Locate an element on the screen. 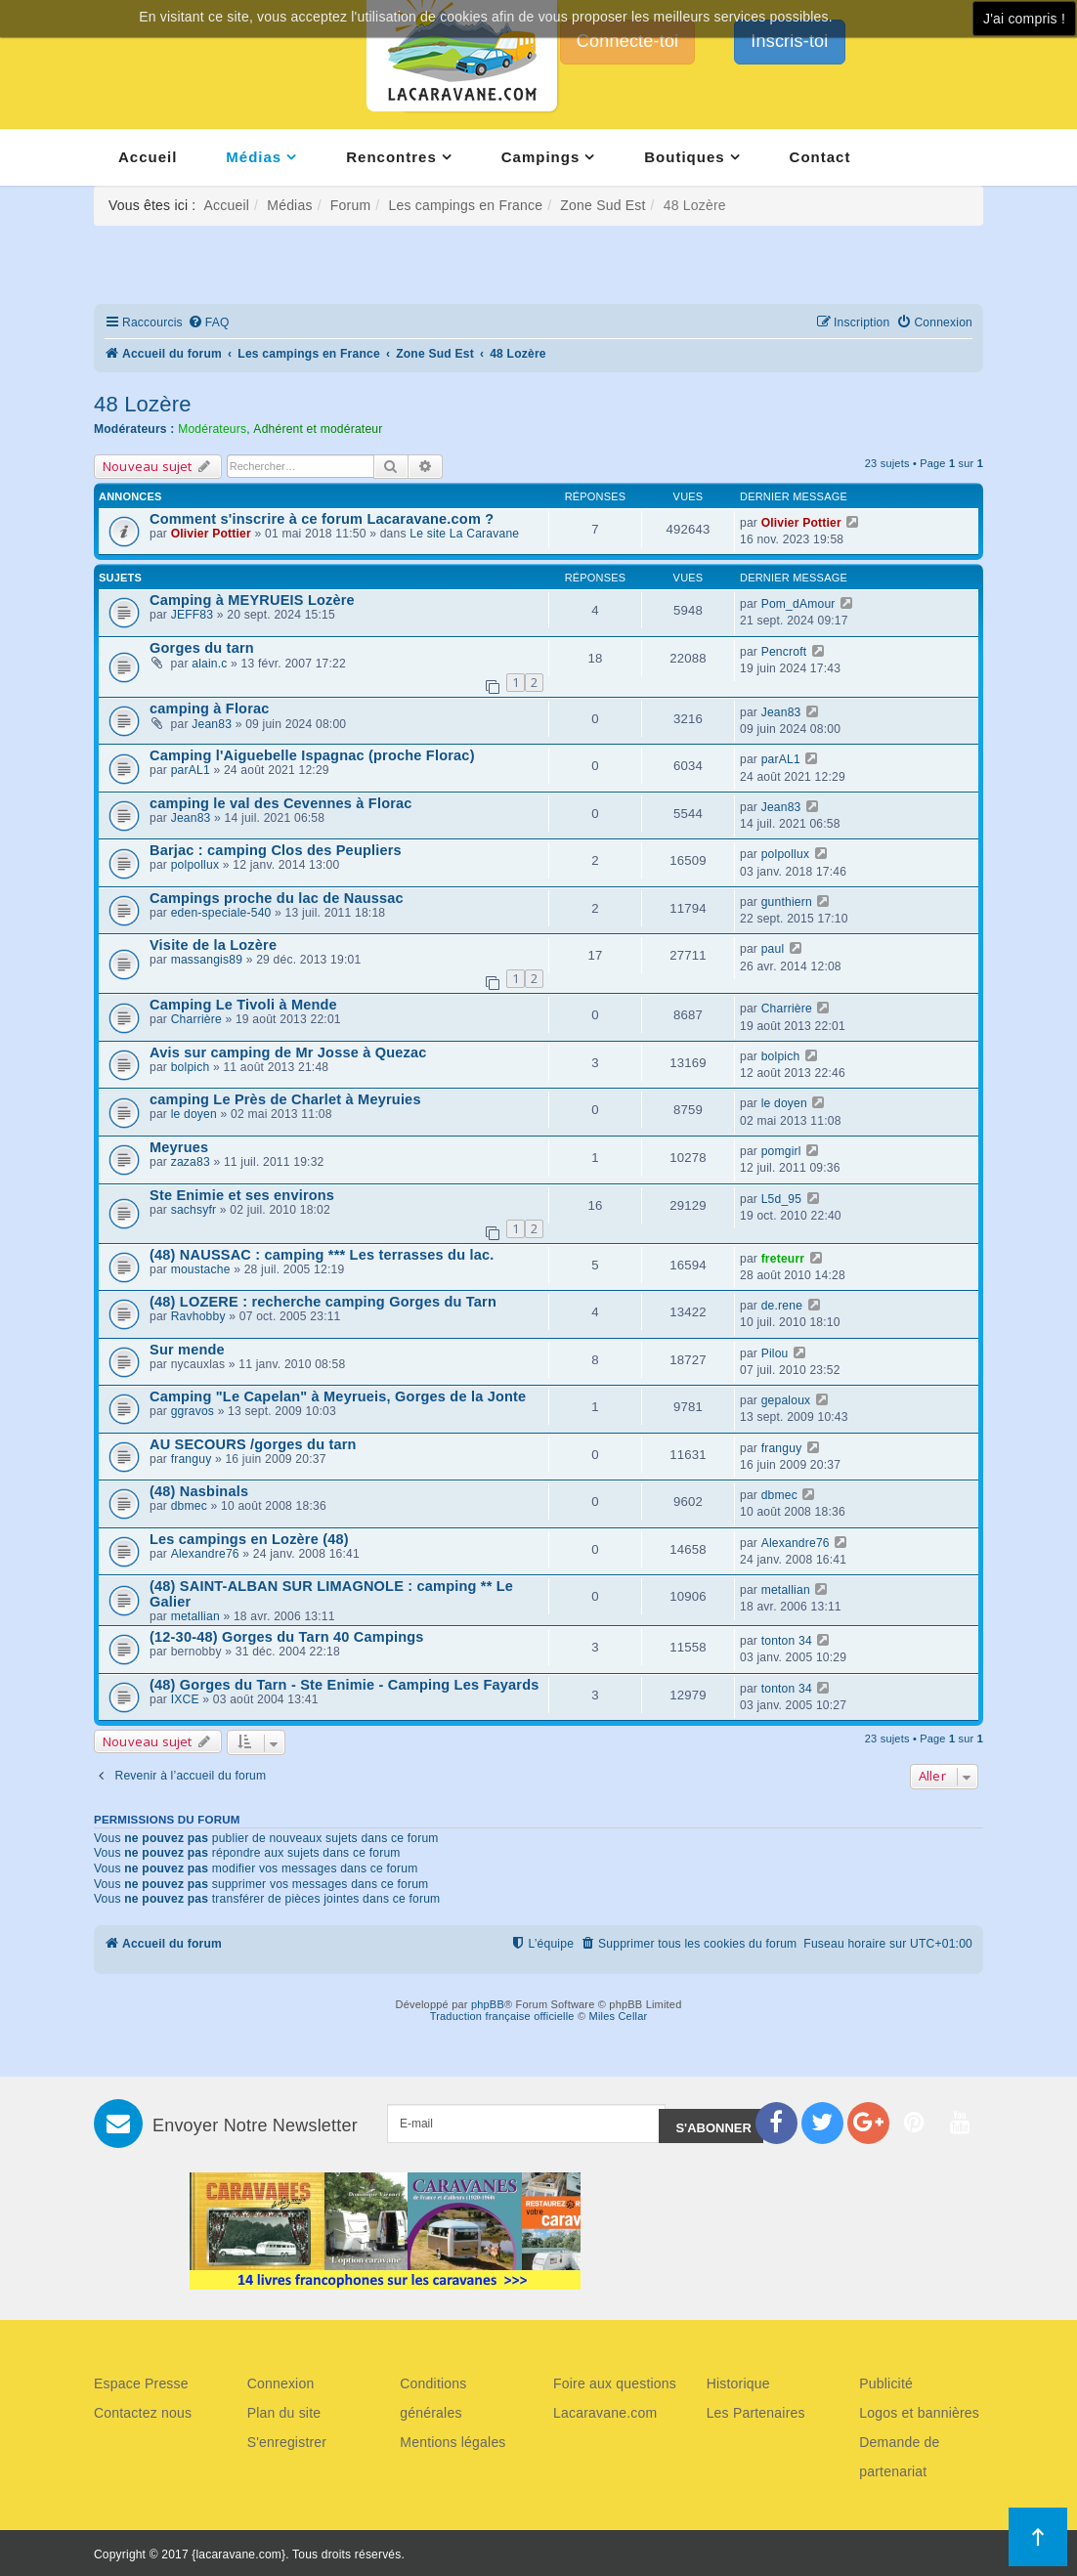  Plan du site is located at coordinates (284, 2413).